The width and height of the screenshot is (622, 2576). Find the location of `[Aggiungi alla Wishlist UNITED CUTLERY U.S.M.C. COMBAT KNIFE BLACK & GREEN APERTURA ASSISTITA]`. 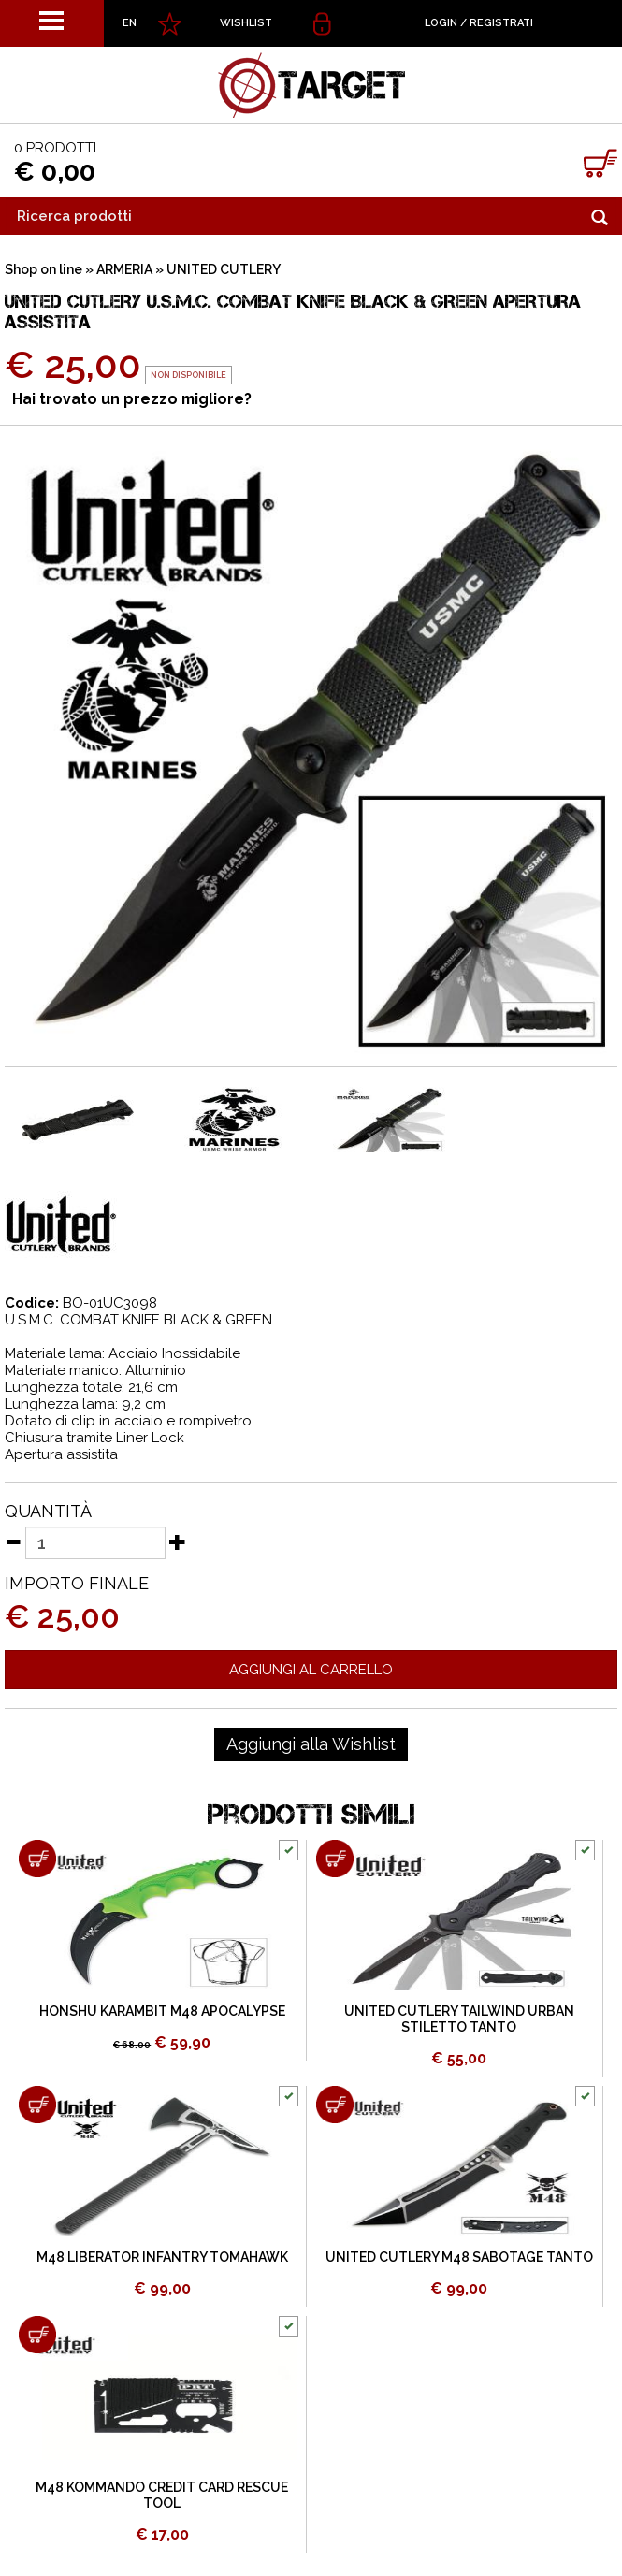

[Aggiungi alla Wishlist UNITED CUTLERY U.S.M.C. COMBAT KNIFE BLACK & GREEN APERTURA ASSISTITA] is located at coordinates (311, 1744).